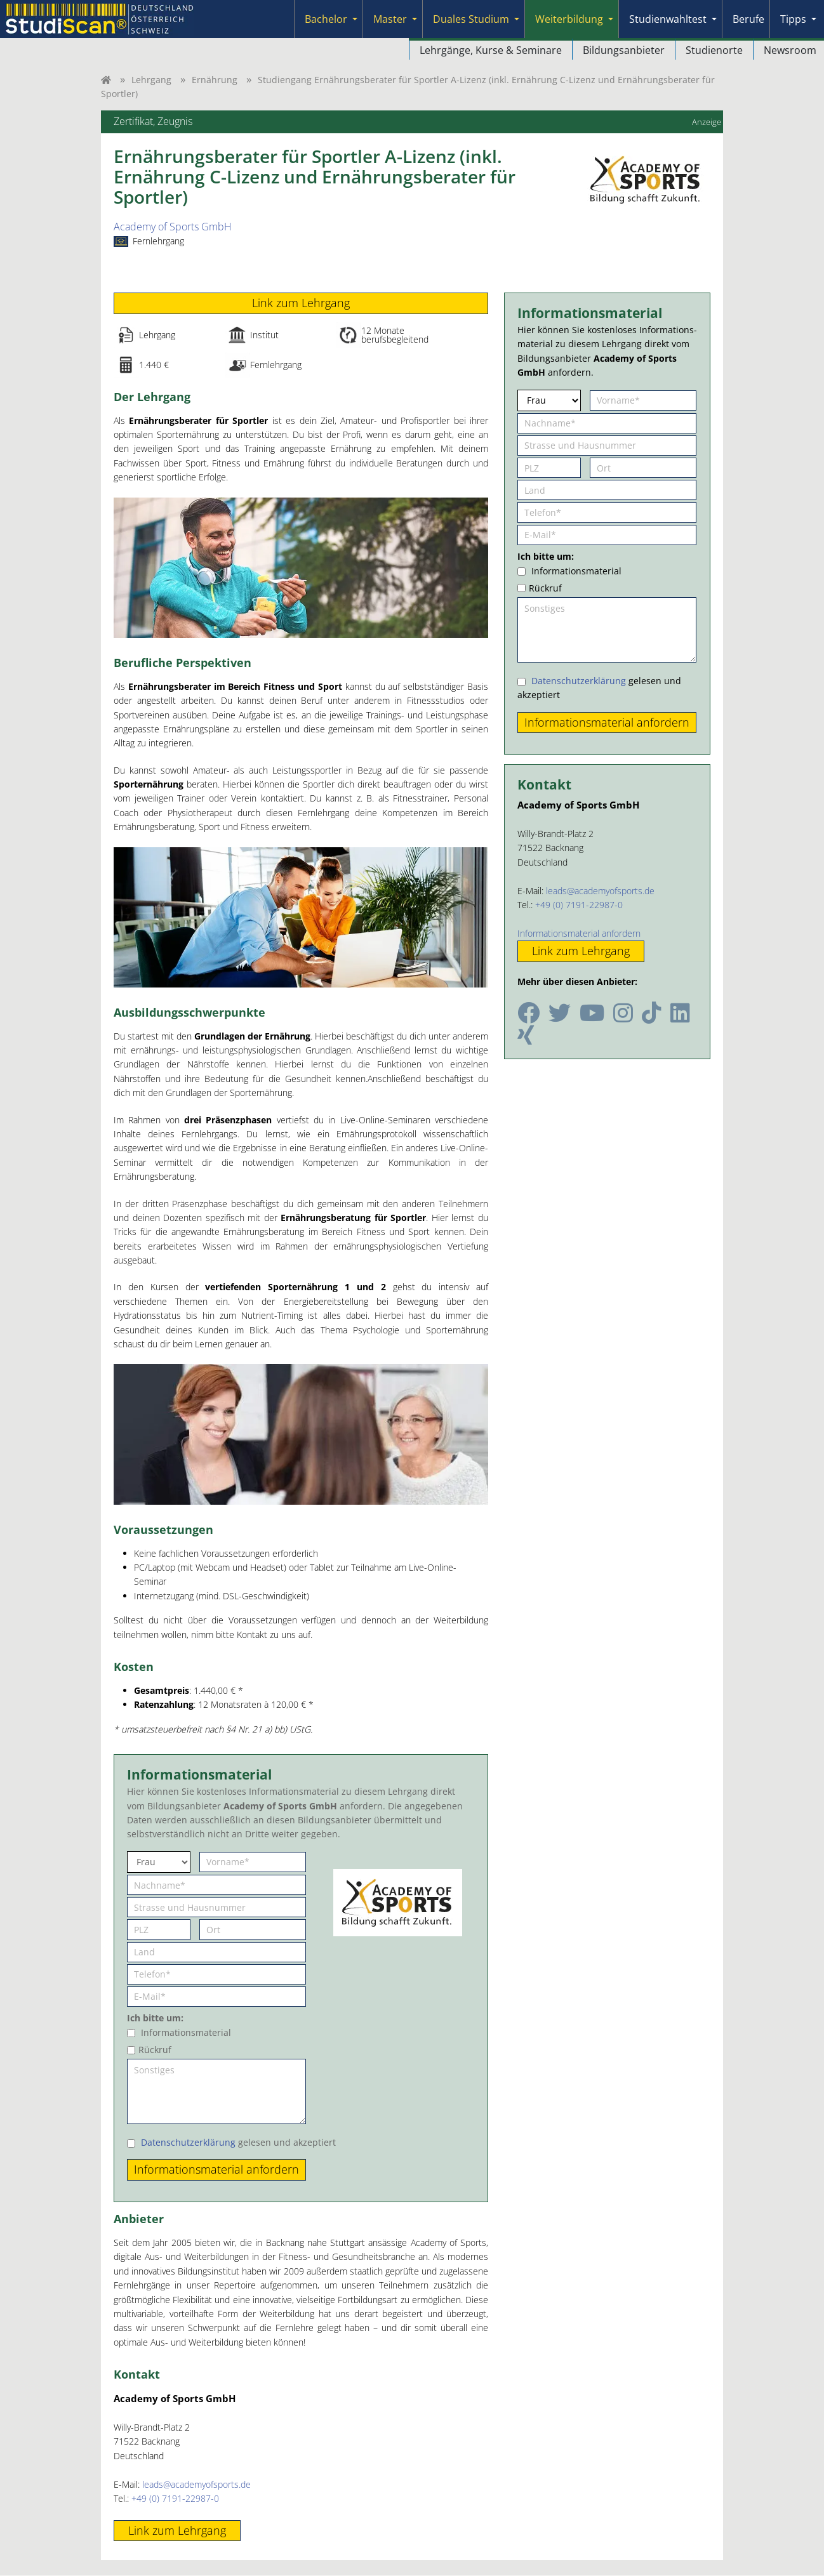 Image resolution: width=824 pixels, height=2576 pixels. Describe the element at coordinates (154, 2050) in the screenshot. I see `Rückruf` at that location.